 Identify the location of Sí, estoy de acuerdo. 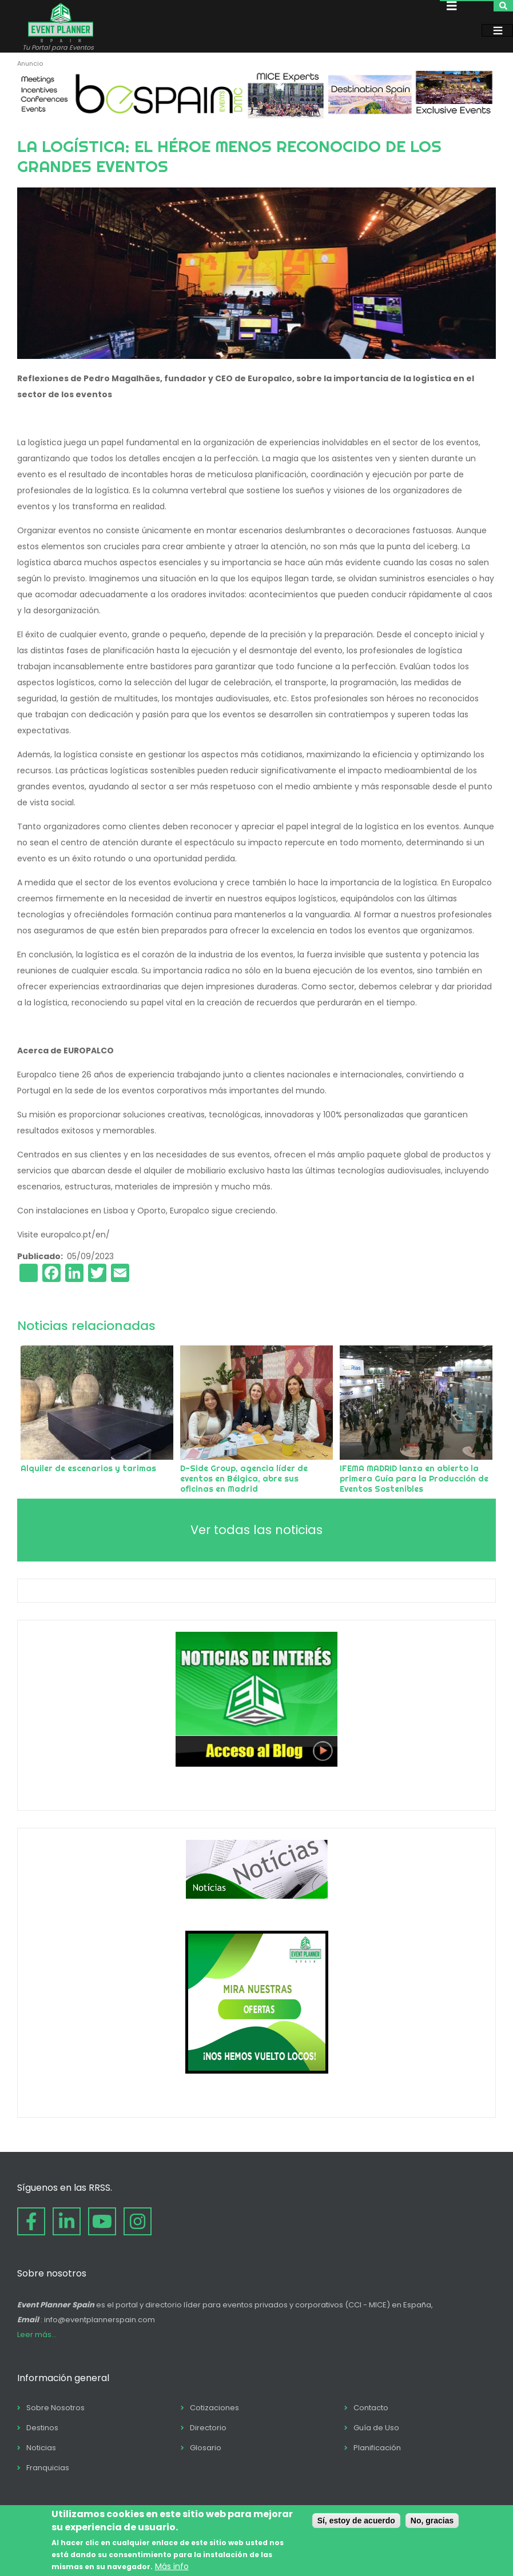
(356, 2520).